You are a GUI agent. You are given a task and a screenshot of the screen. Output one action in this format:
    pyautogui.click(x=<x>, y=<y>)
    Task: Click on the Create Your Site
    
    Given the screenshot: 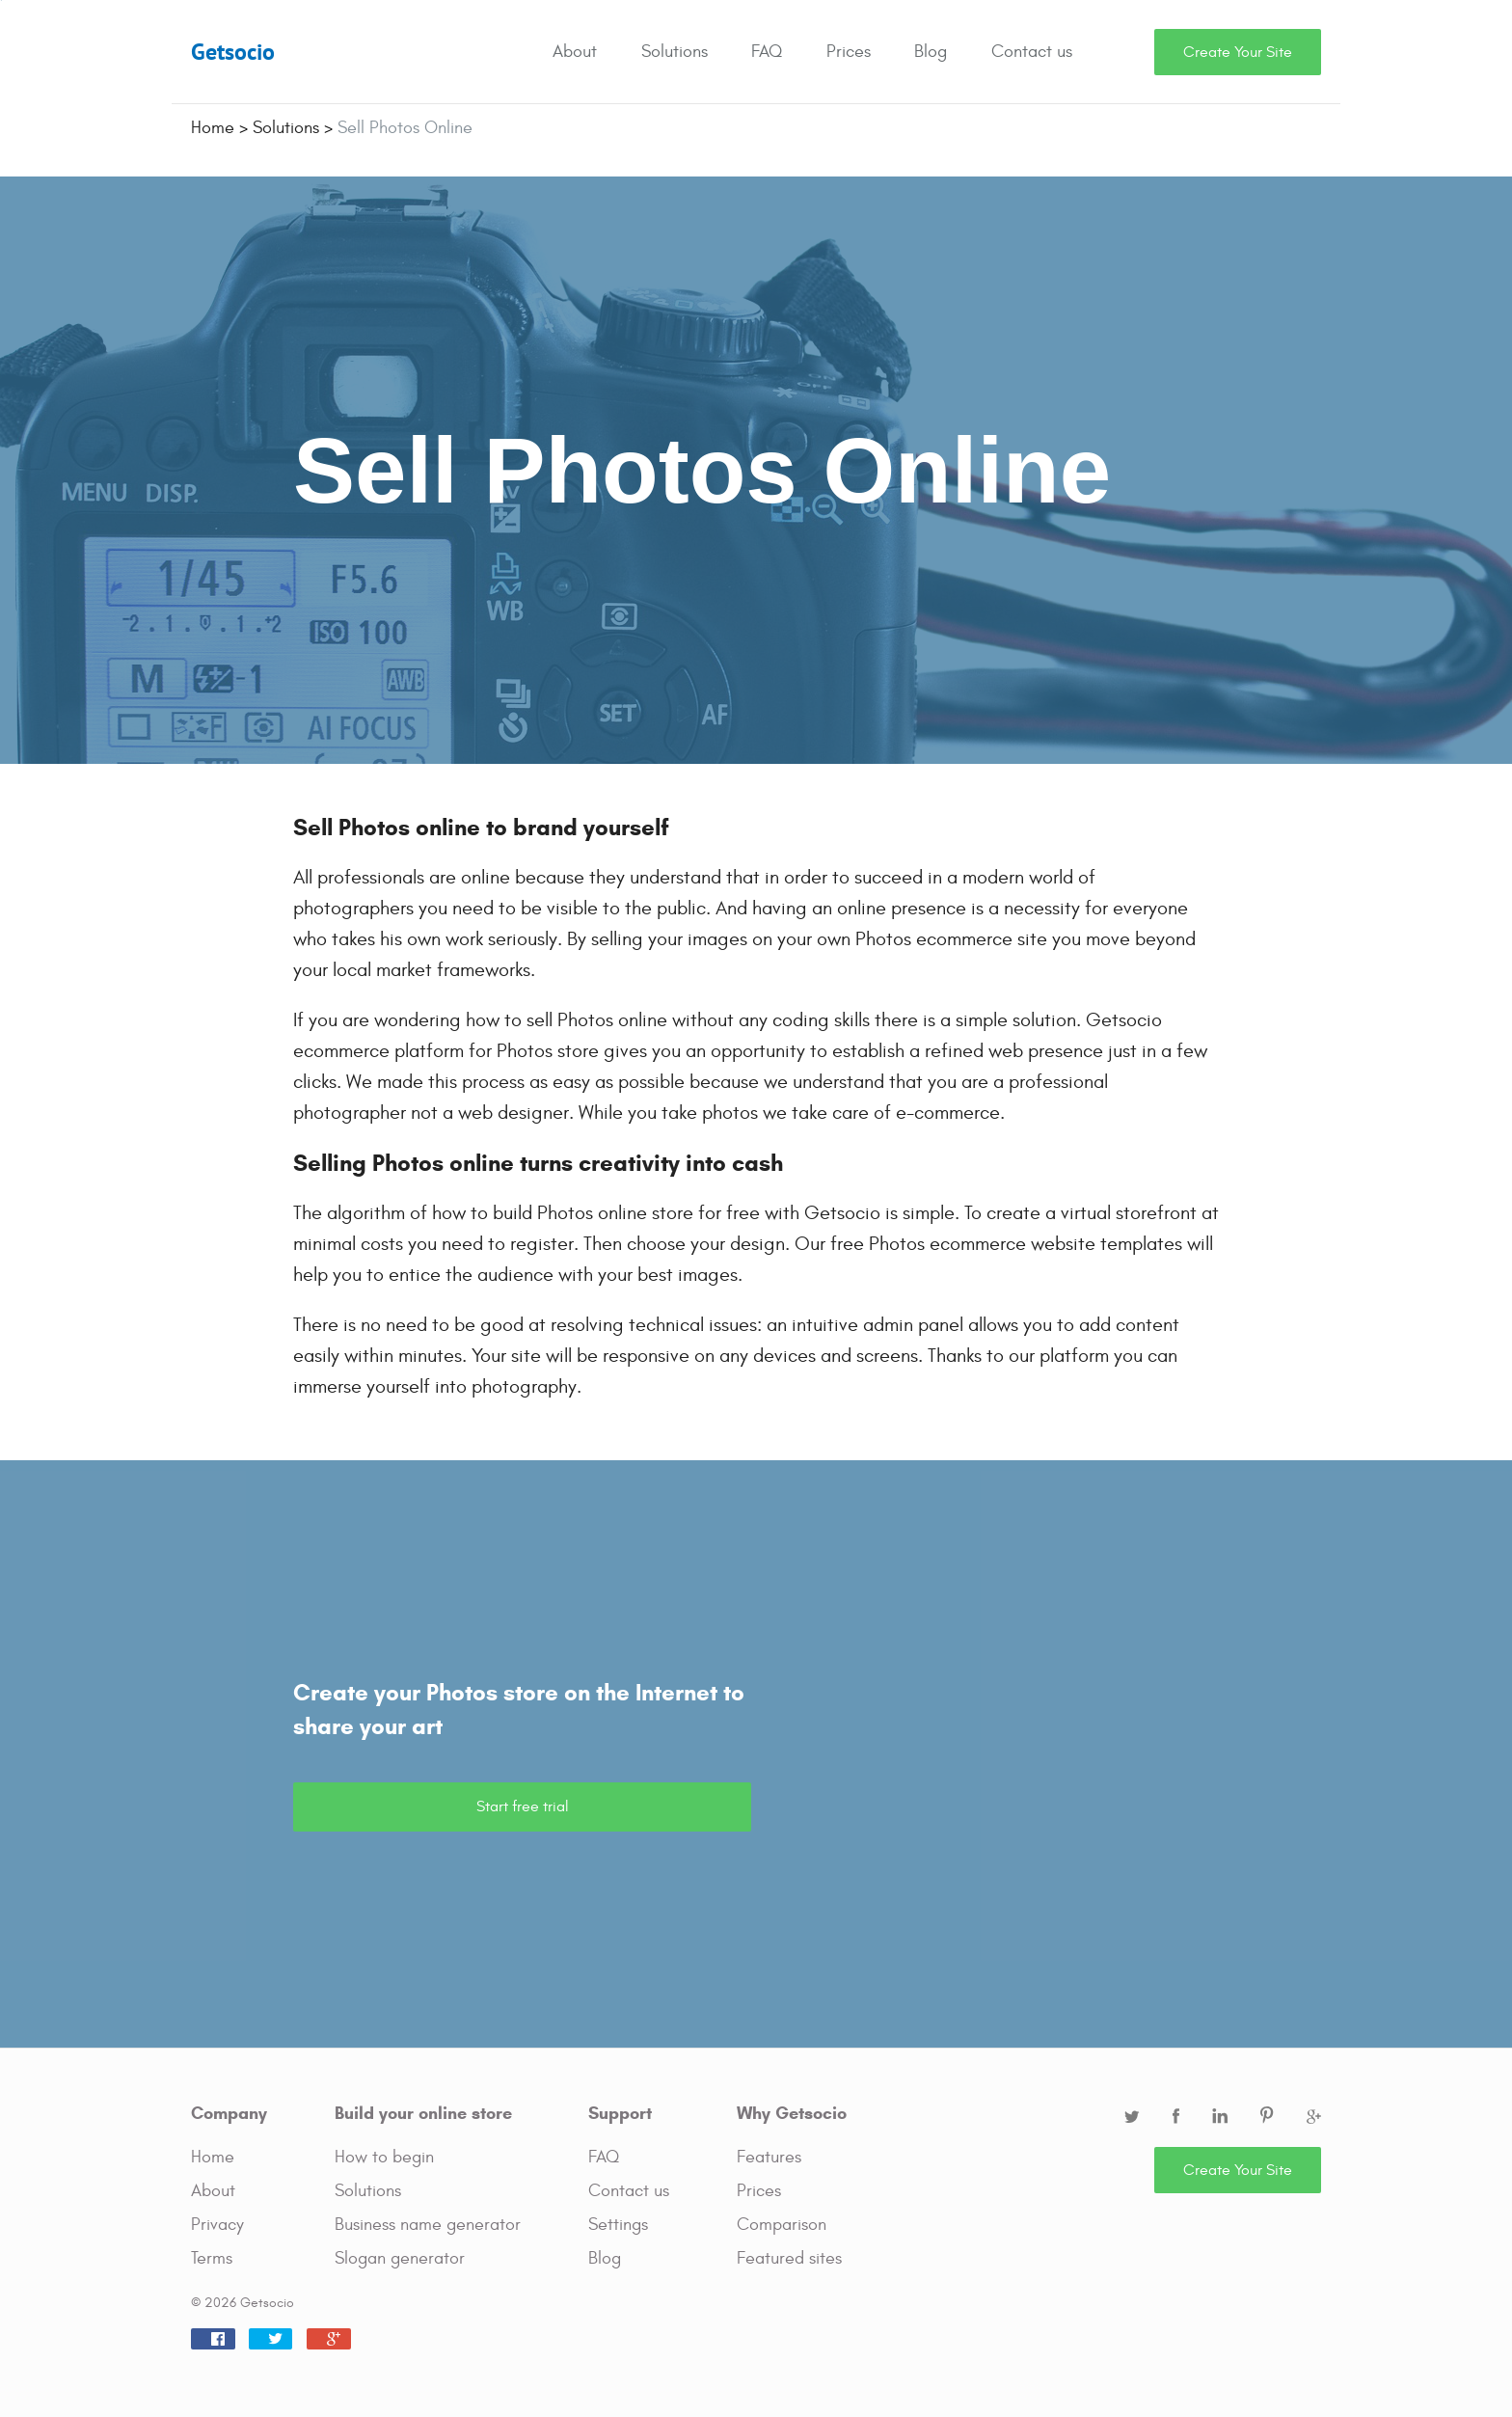 What is the action you would take?
    pyautogui.click(x=1237, y=52)
    